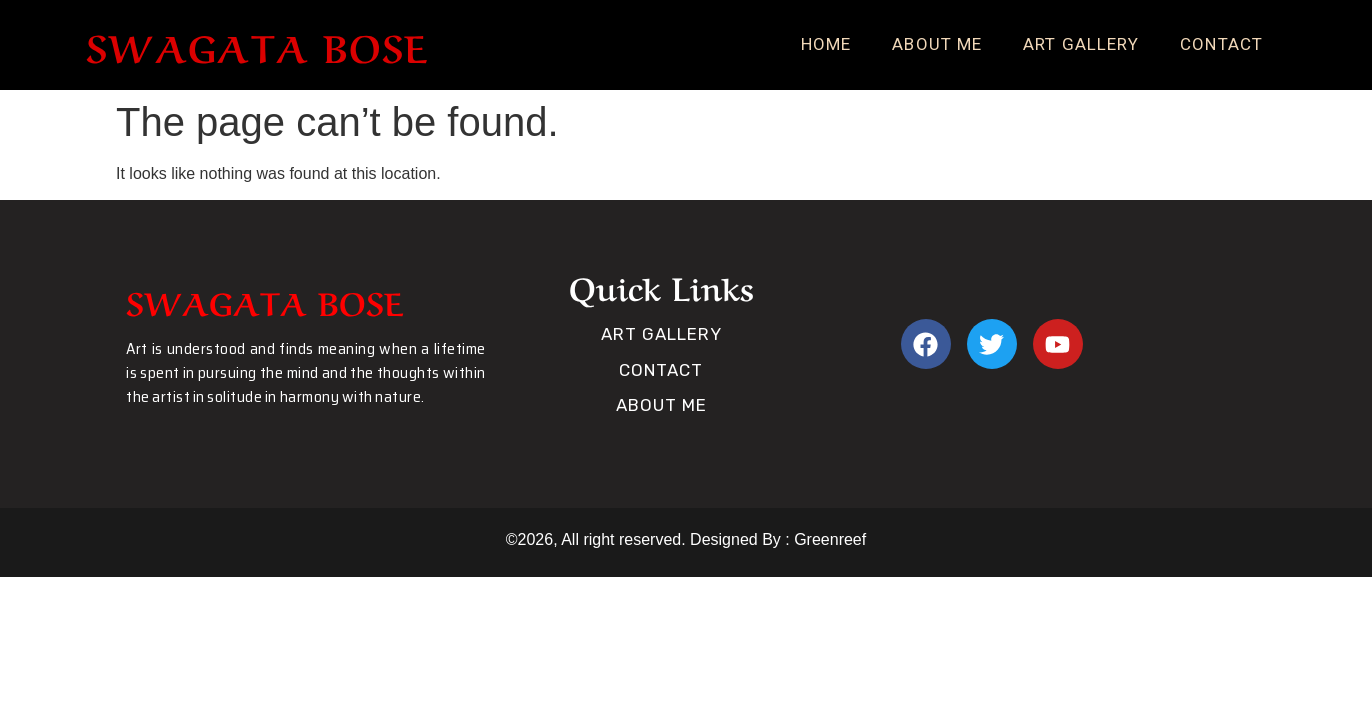  What do you see at coordinates (828, 539) in the screenshot?
I see `Greenreef` at bounding box center [828, 539].